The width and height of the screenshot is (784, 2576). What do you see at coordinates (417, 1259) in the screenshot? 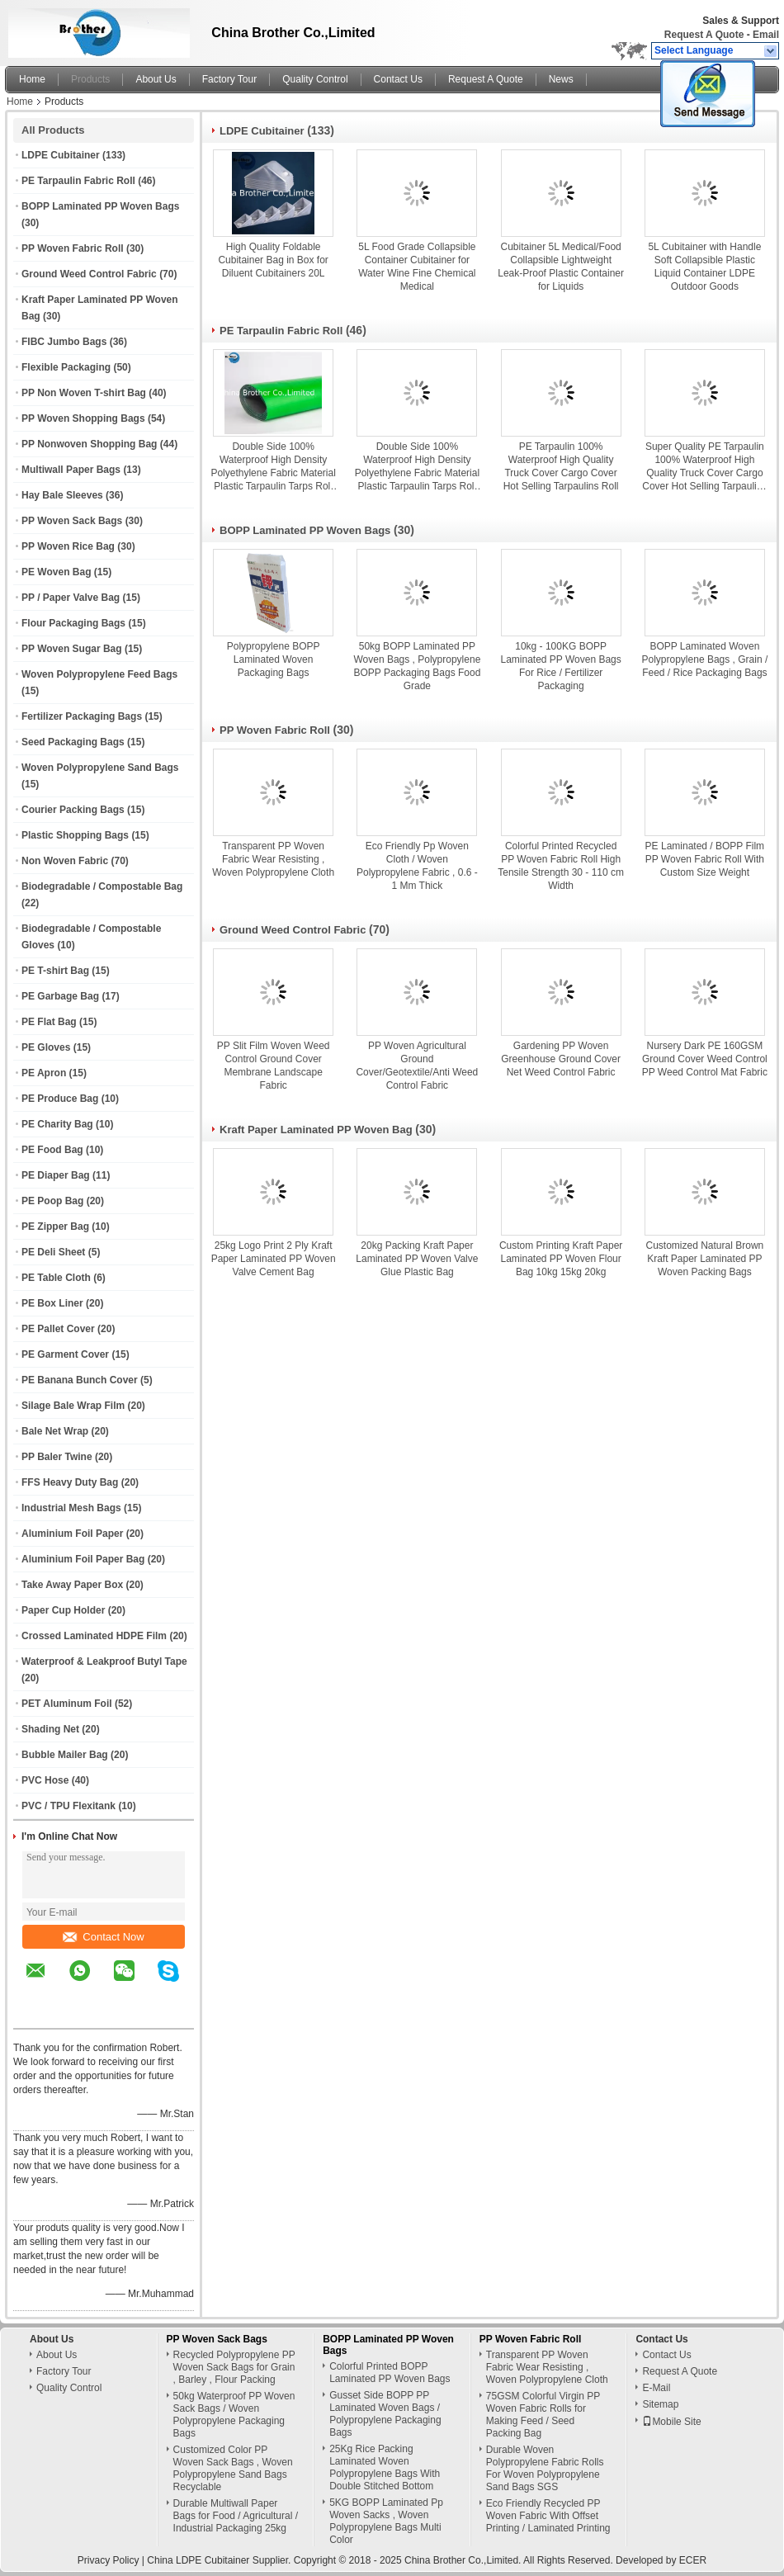
I see `20kg Packing Kraft Paper Laminated PP Woven Valve Glue Plastic Bag` at bounding box center [417, 1259].